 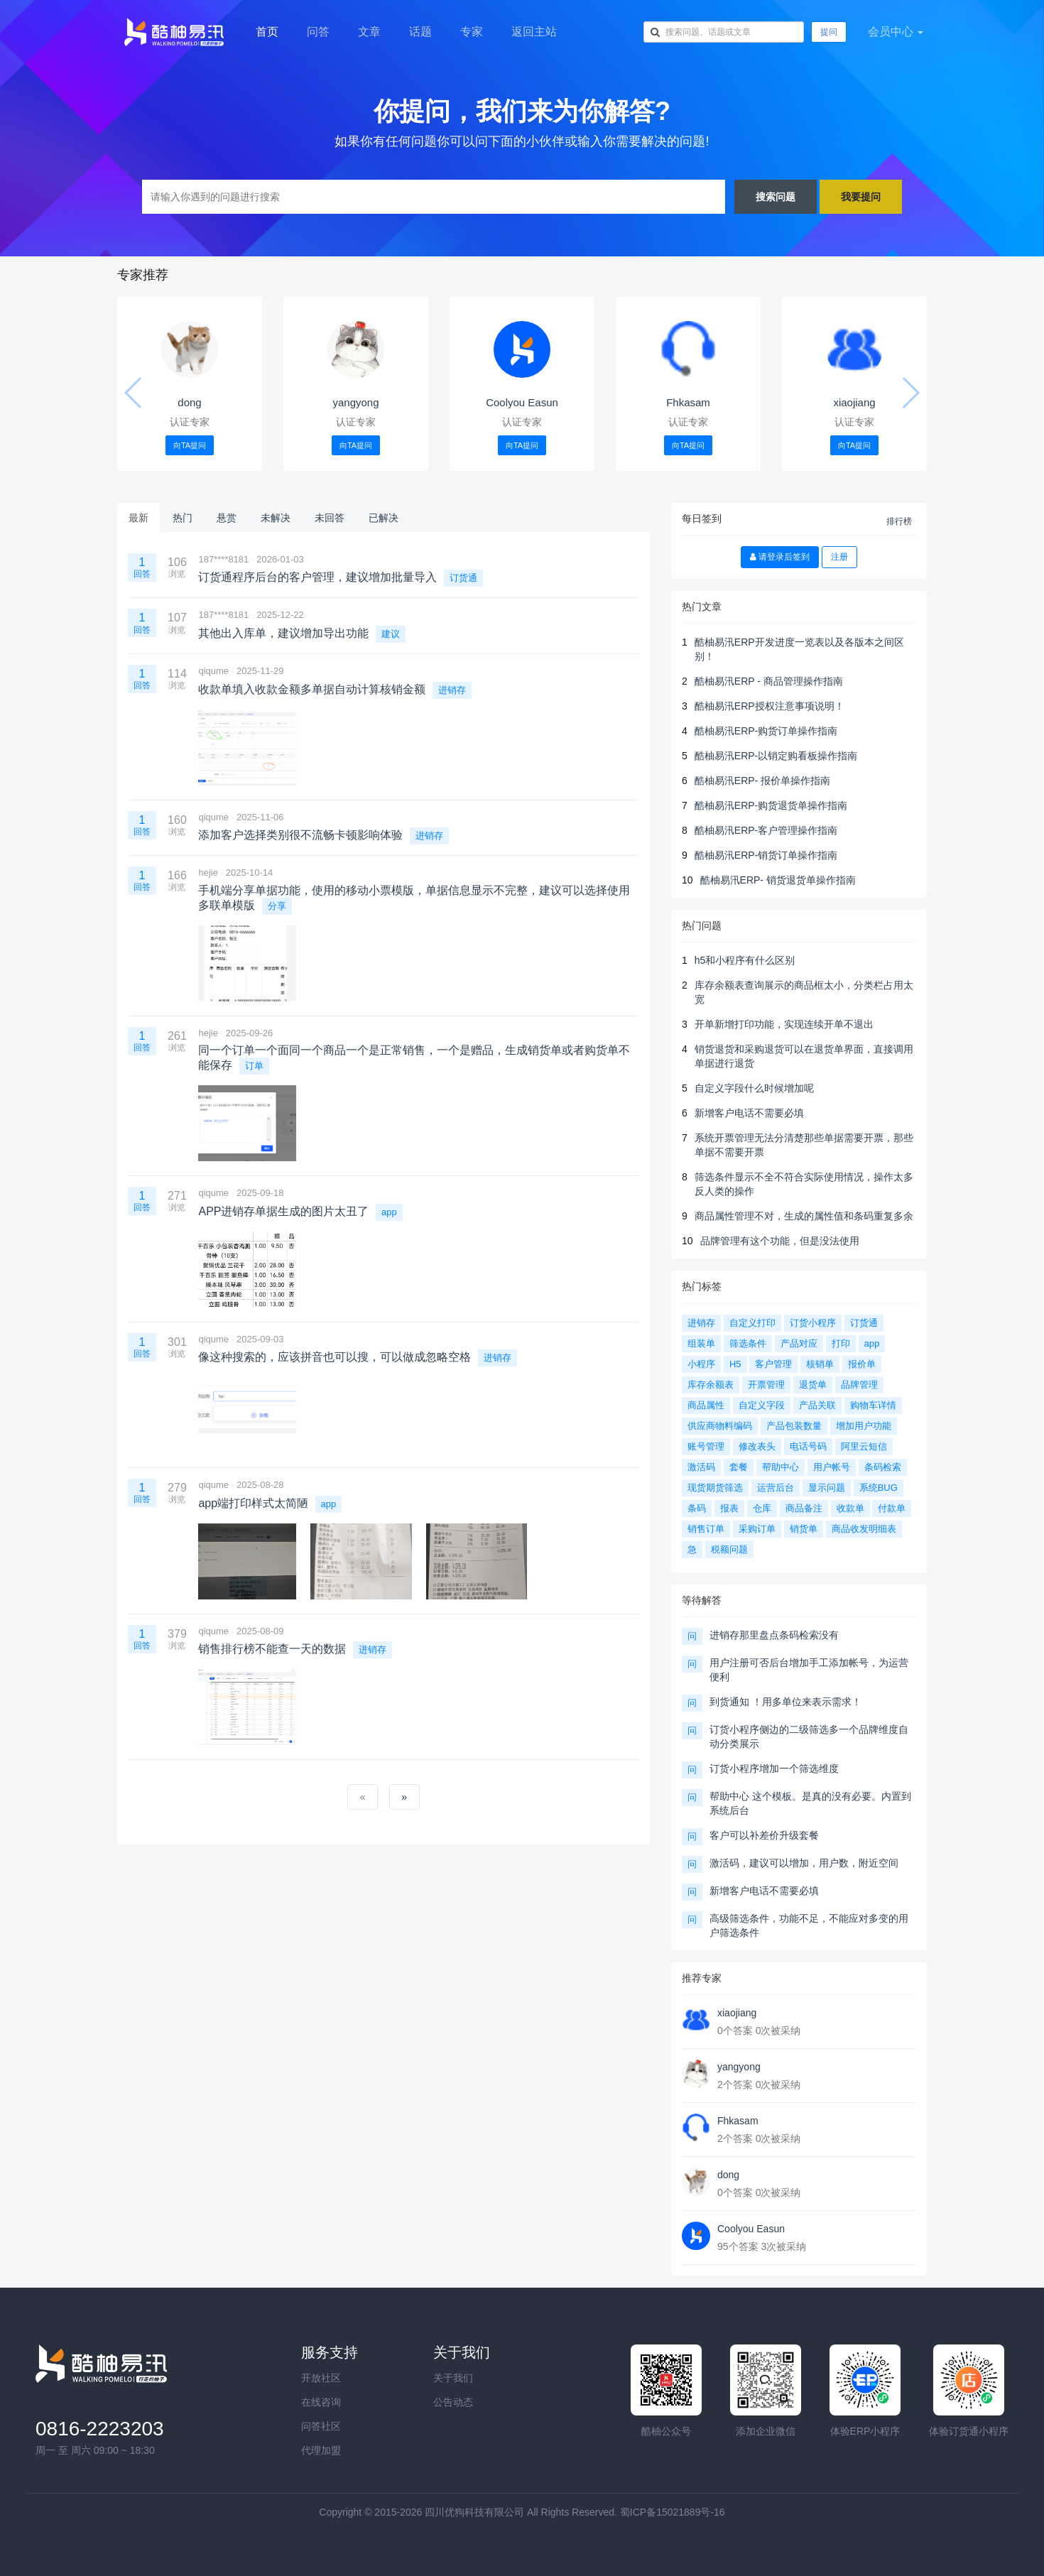 What do you see at coordinates (715, 1487) in the screenshot?
I see `现货期货筛选` at bounding box center [715, 1487].